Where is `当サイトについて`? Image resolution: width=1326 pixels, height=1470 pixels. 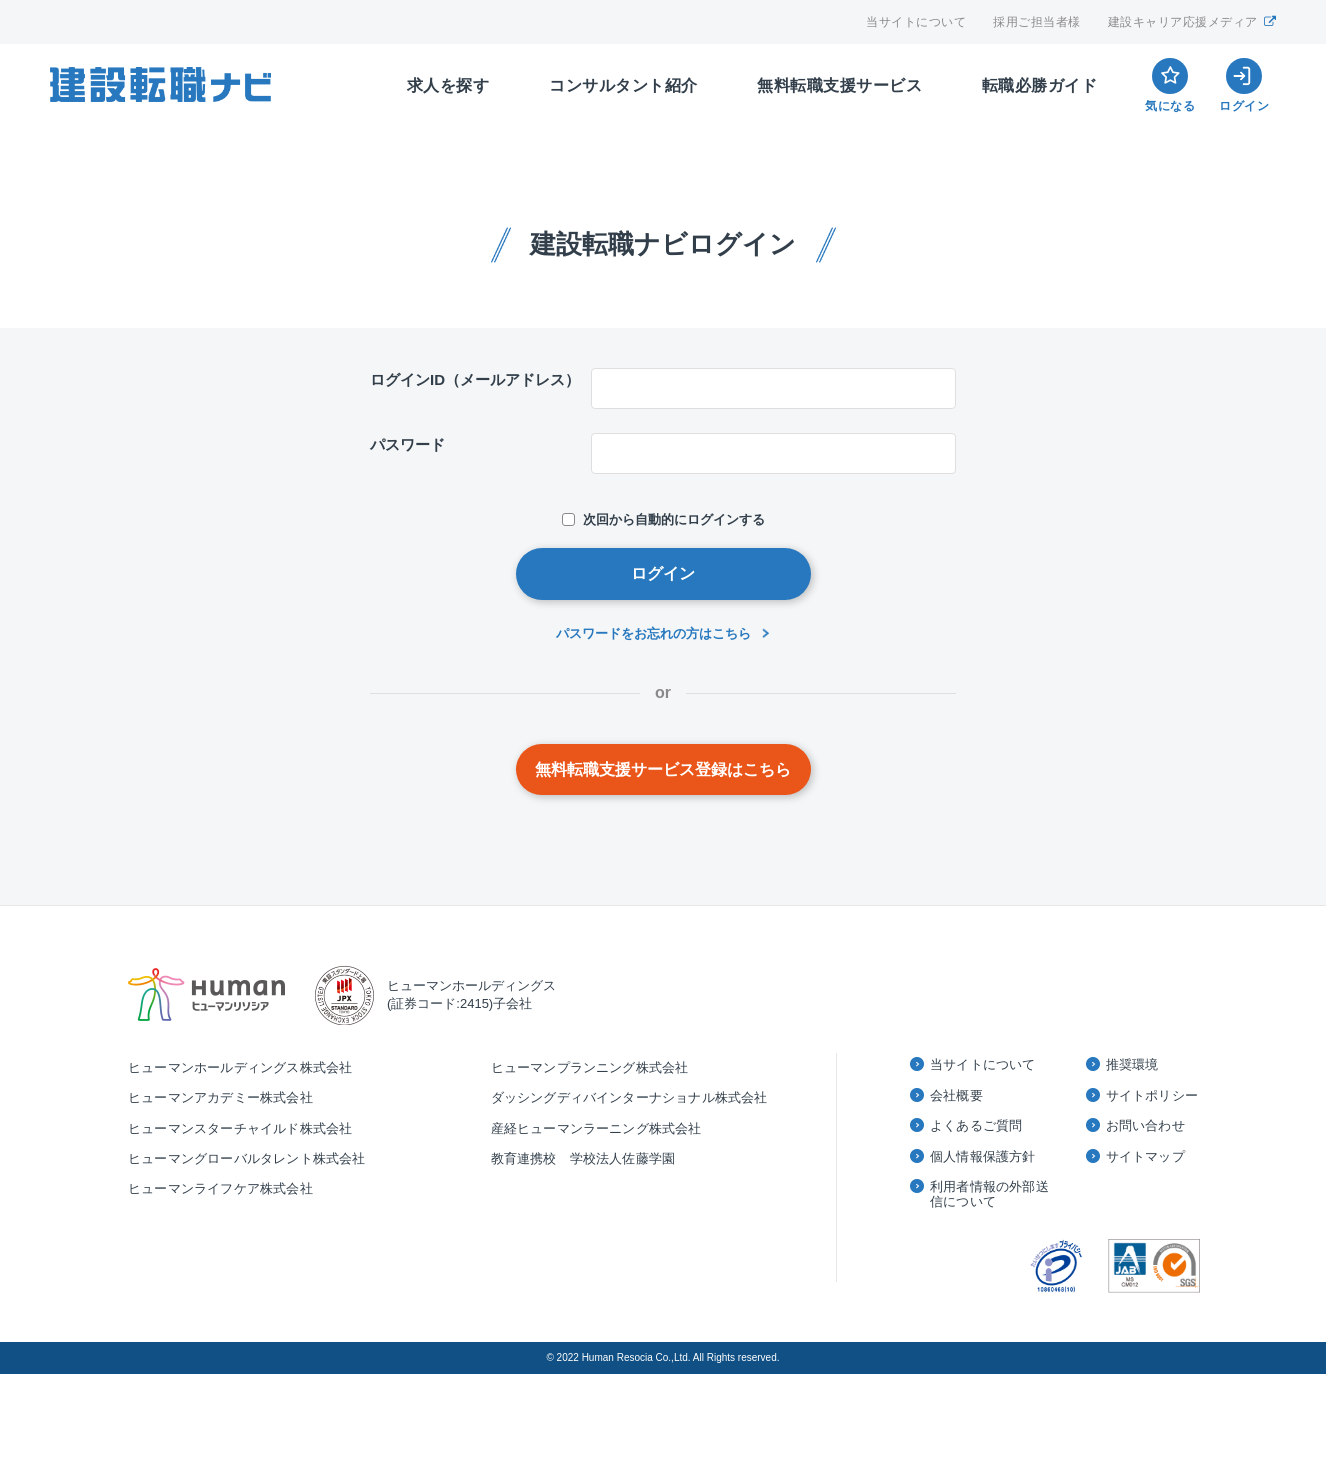
当サイトについて is located at coordinates (916, 22).